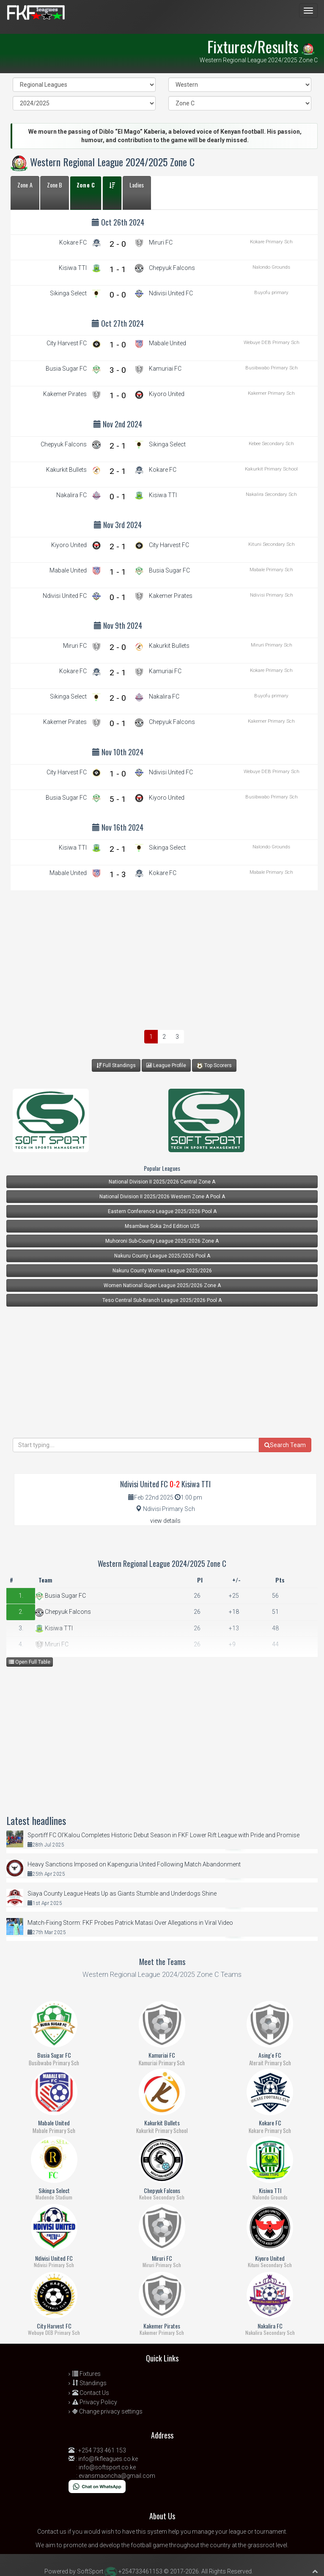 Image resolution: width=324 pixels, height=2576 pixels. What do you see at coordinates (162, 1226) in the screenshot?
I see `Msambwe Soka 2nd Edition U25` at bounding box center [162, 1226].